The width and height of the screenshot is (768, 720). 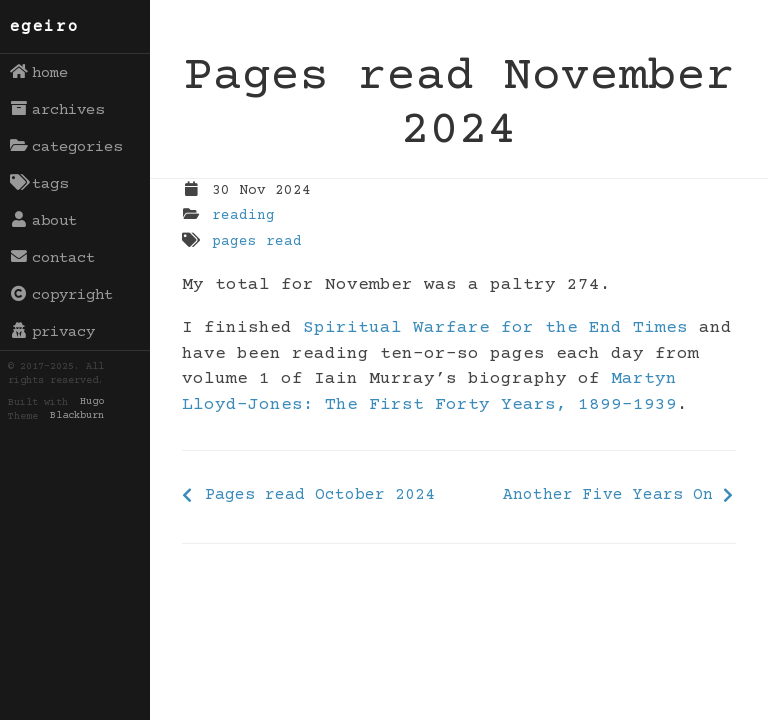 What do you see at coordinates (45, 27) in the screenshot?
I see `egeiro` at bounding box center [45, 27].